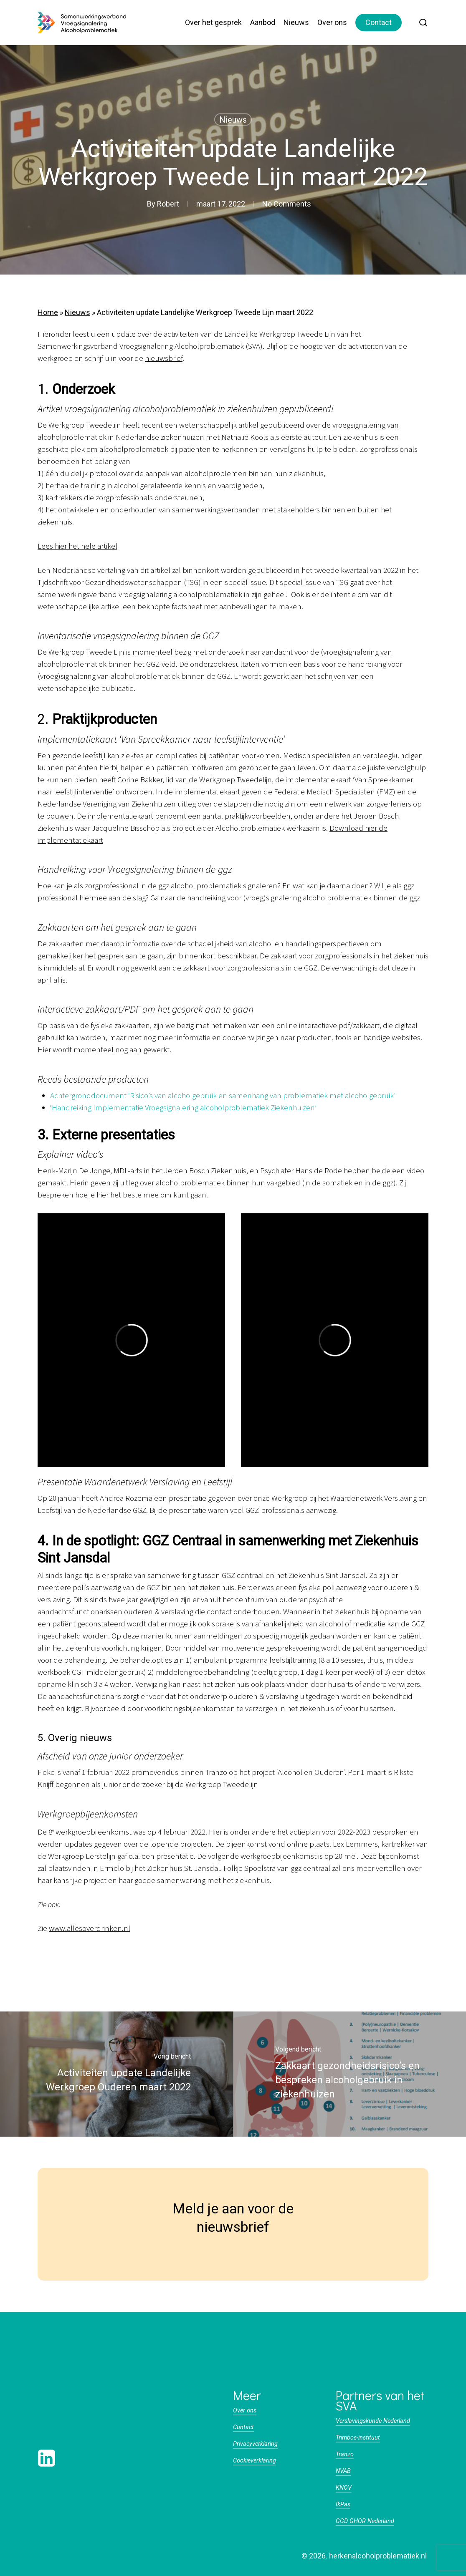 This screenshot has height=2576, width=466. I want to click on nieuwsbrief, so click(163, 358).